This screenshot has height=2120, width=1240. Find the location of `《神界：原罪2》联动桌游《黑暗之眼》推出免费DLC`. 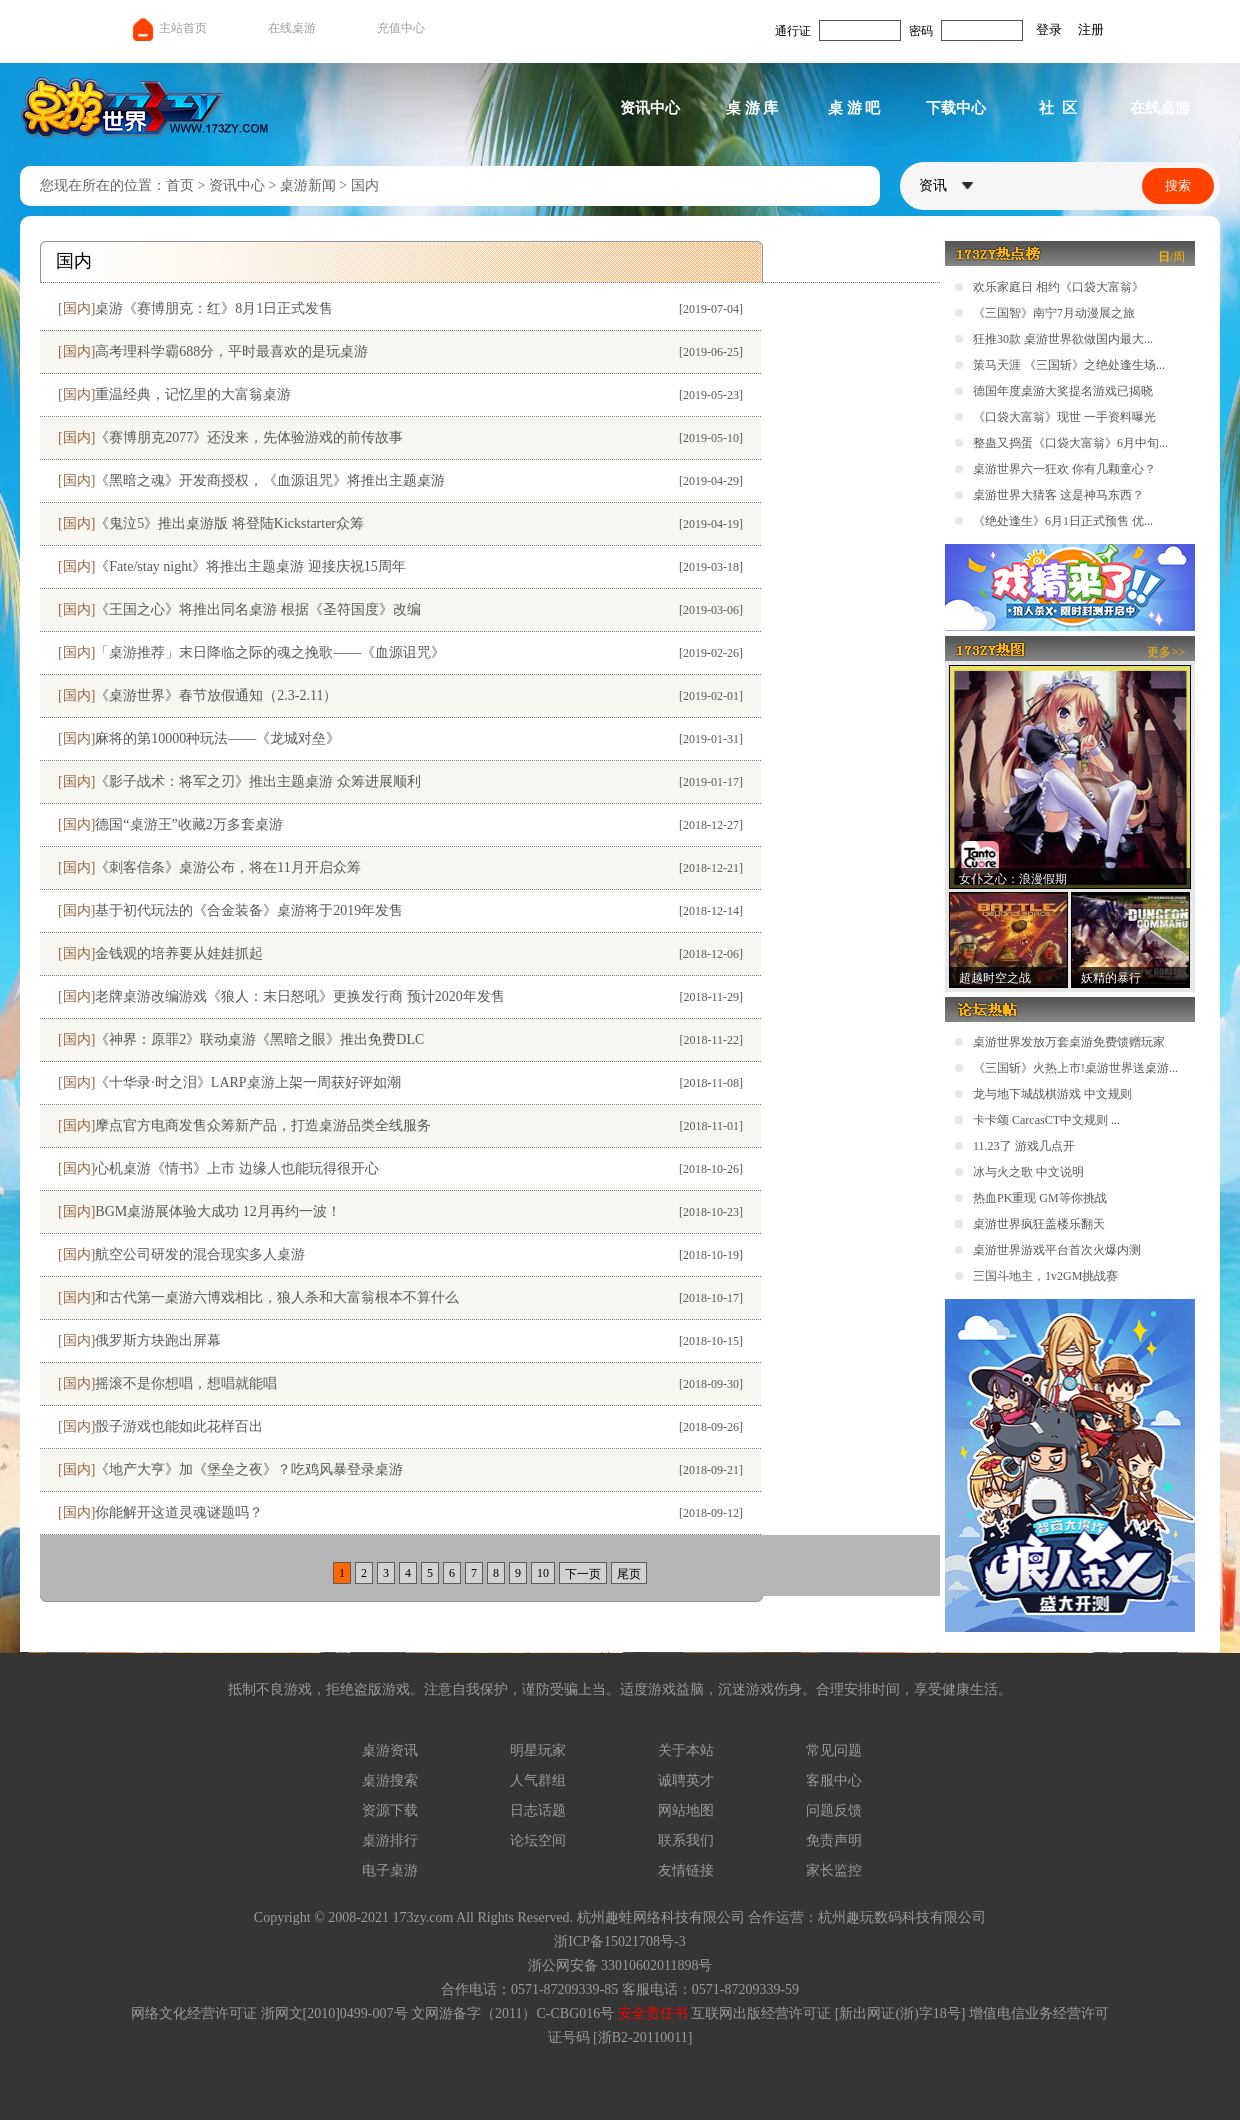

《神界：原罪2》联动桌游《黑暗之眼》推出免费DLC is located at coordinates (259, 1039).